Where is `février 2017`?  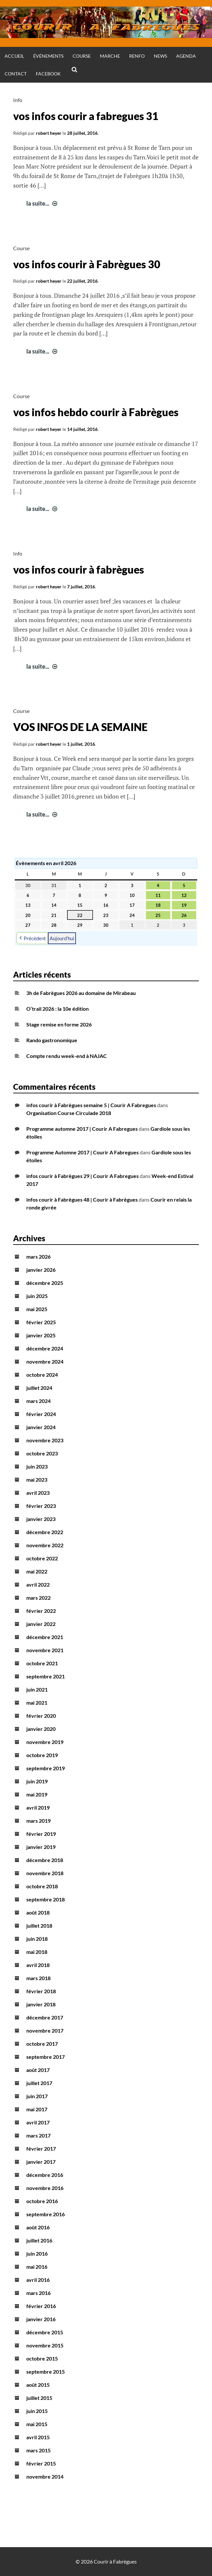
février 2017 is located at coordinates (41, 2148).